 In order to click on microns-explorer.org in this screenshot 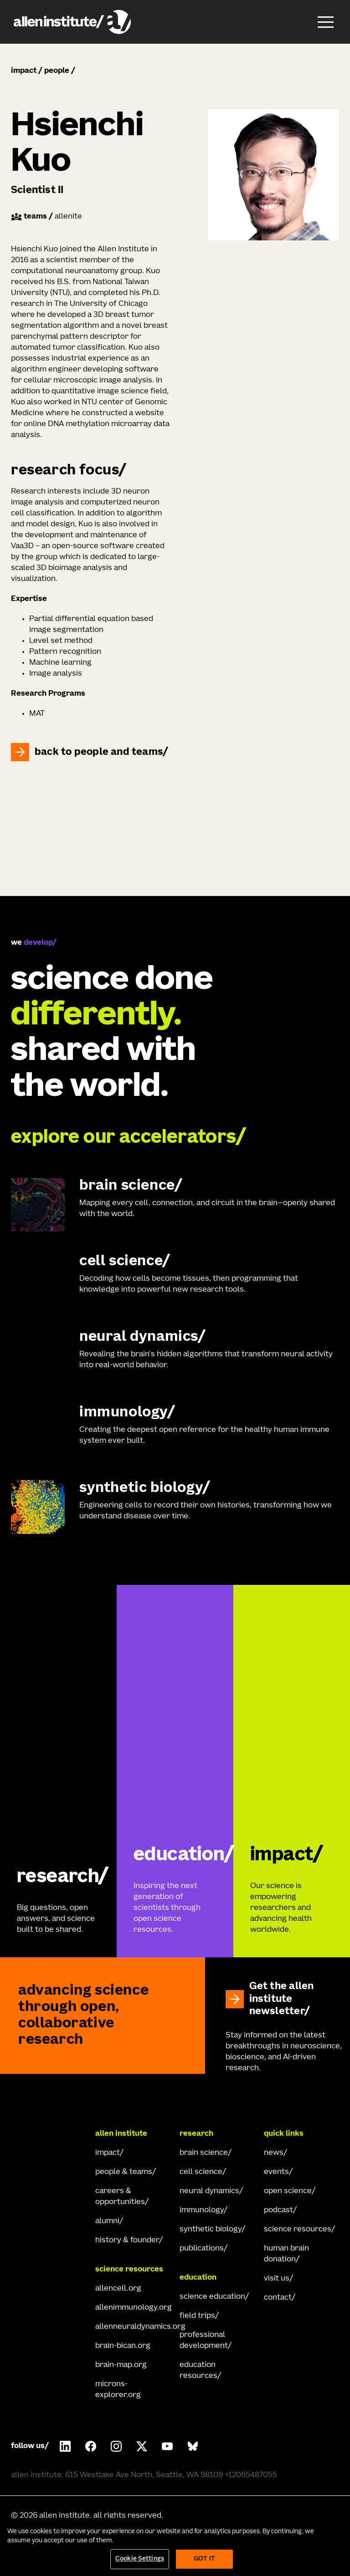, I will do `click(118, 2390)`.